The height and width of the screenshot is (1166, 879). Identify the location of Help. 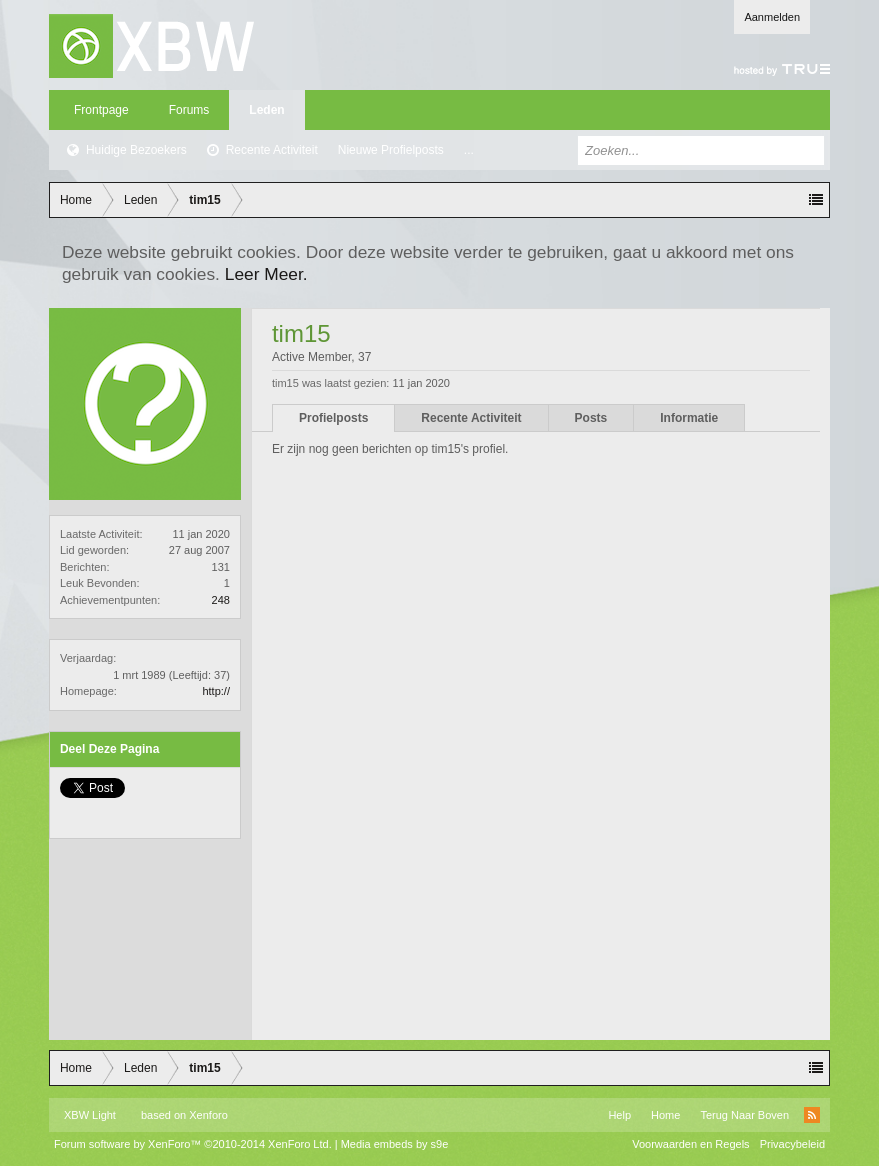
(619, 1115).